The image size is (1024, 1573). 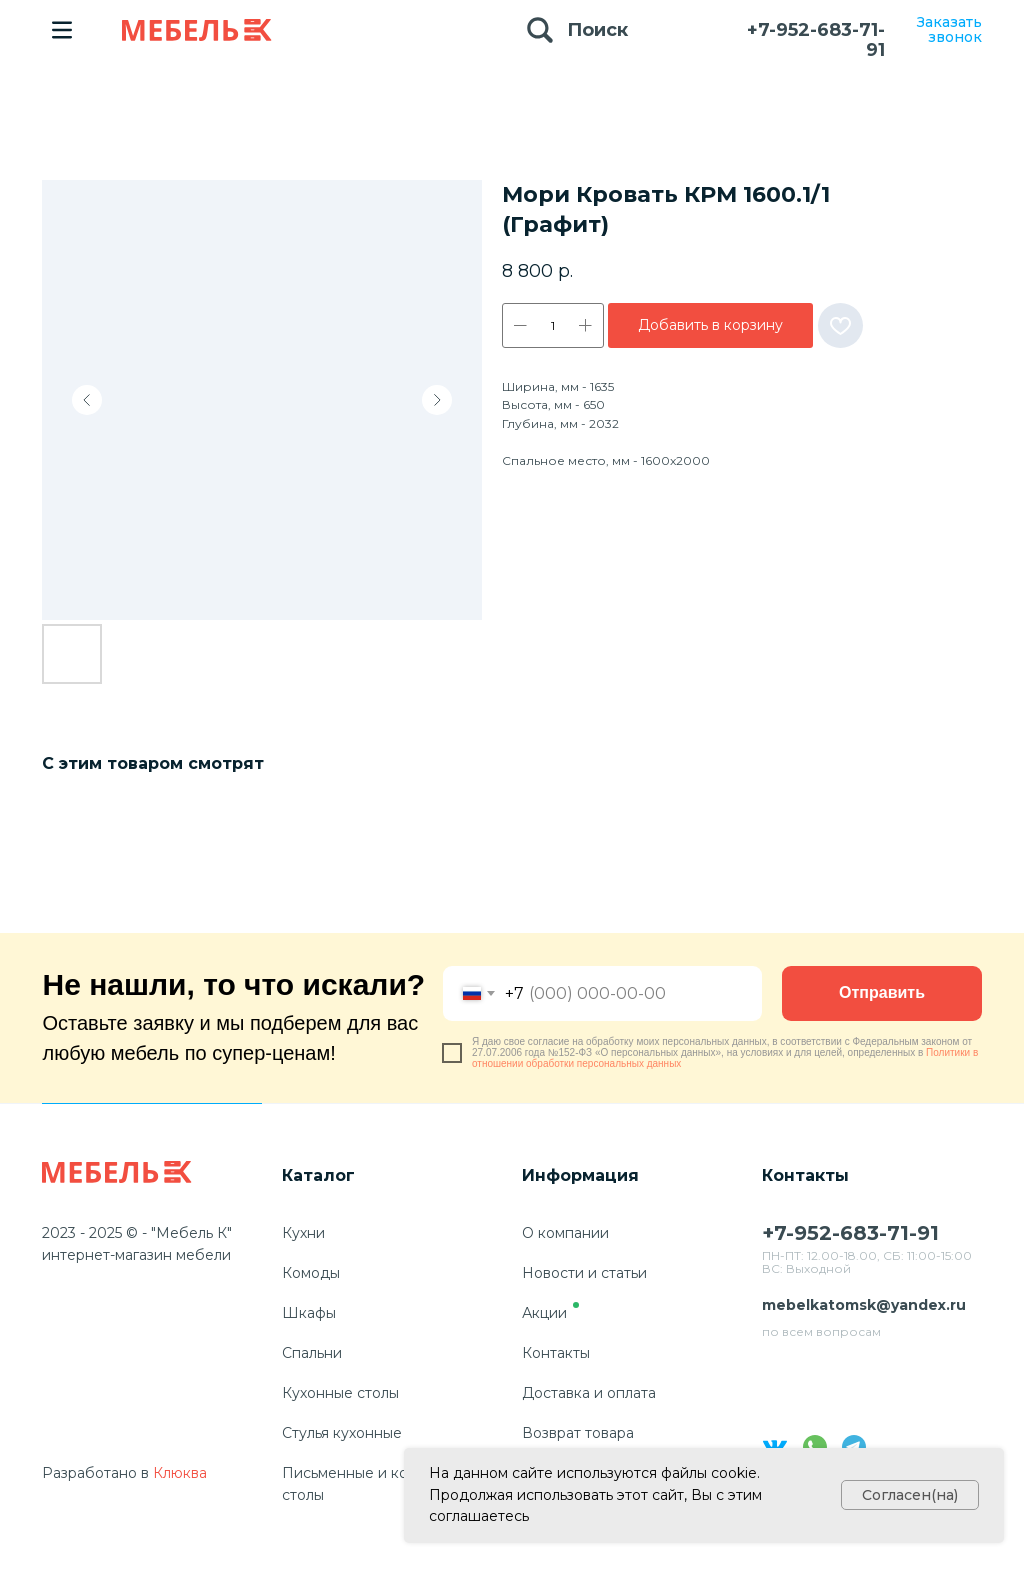 I want to click on Разработано в, so click(x=95, y=1473).